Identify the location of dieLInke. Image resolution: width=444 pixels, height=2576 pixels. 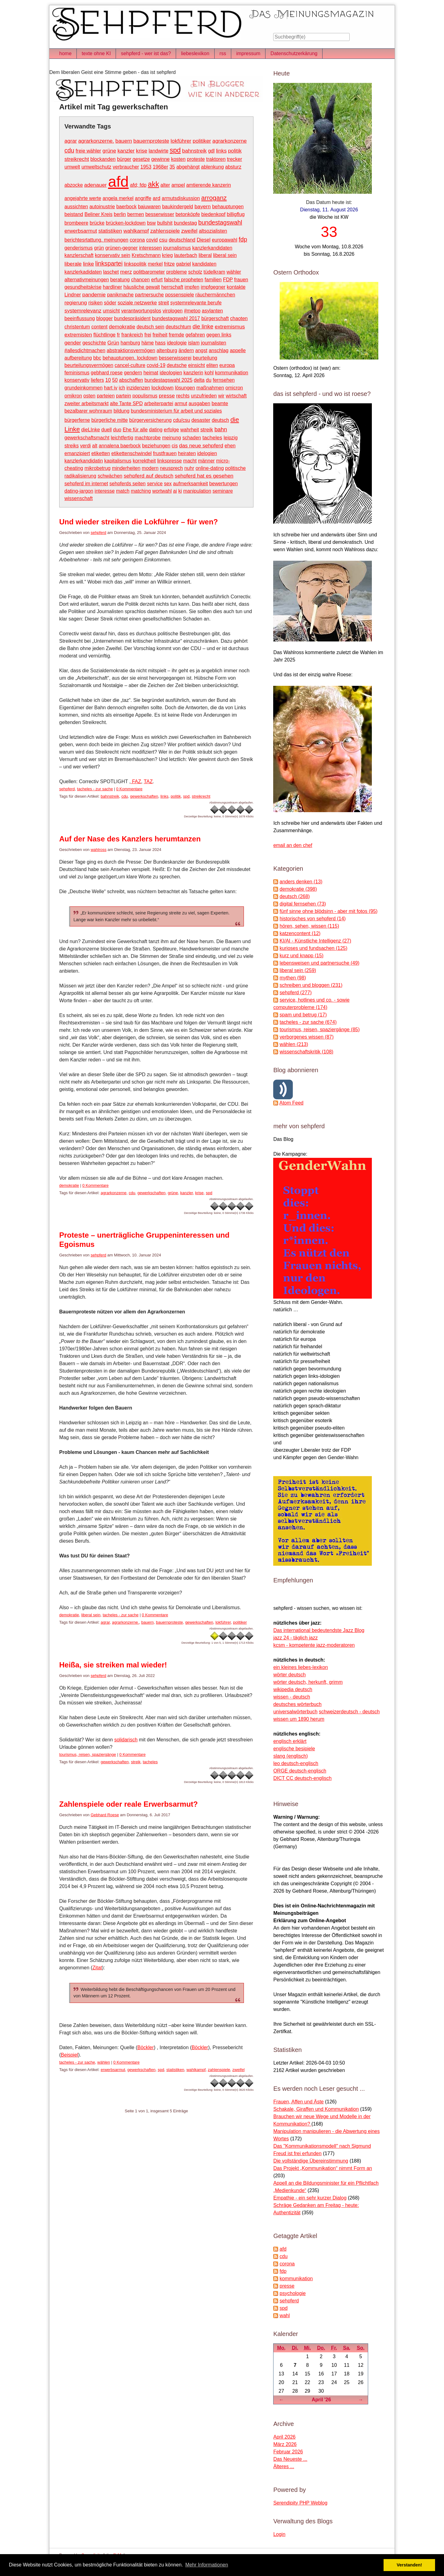
(90, 429).